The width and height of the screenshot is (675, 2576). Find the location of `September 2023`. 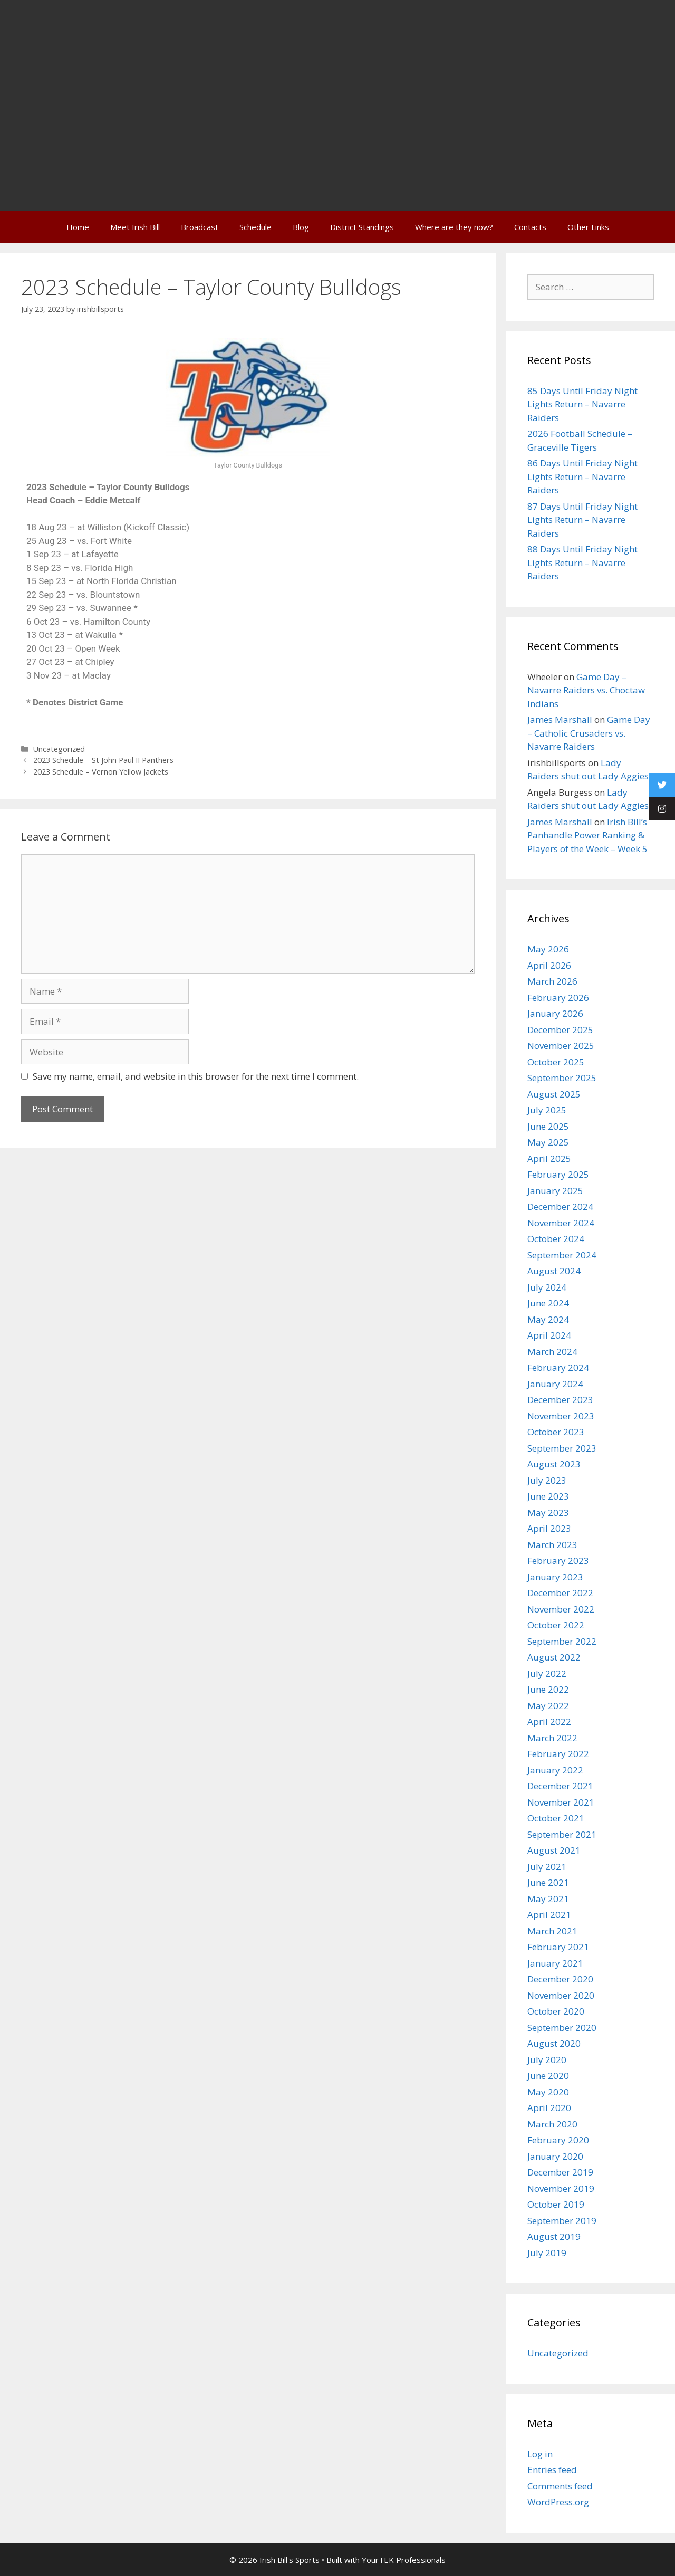

September 2023 is located at coordinates (561, 1448).